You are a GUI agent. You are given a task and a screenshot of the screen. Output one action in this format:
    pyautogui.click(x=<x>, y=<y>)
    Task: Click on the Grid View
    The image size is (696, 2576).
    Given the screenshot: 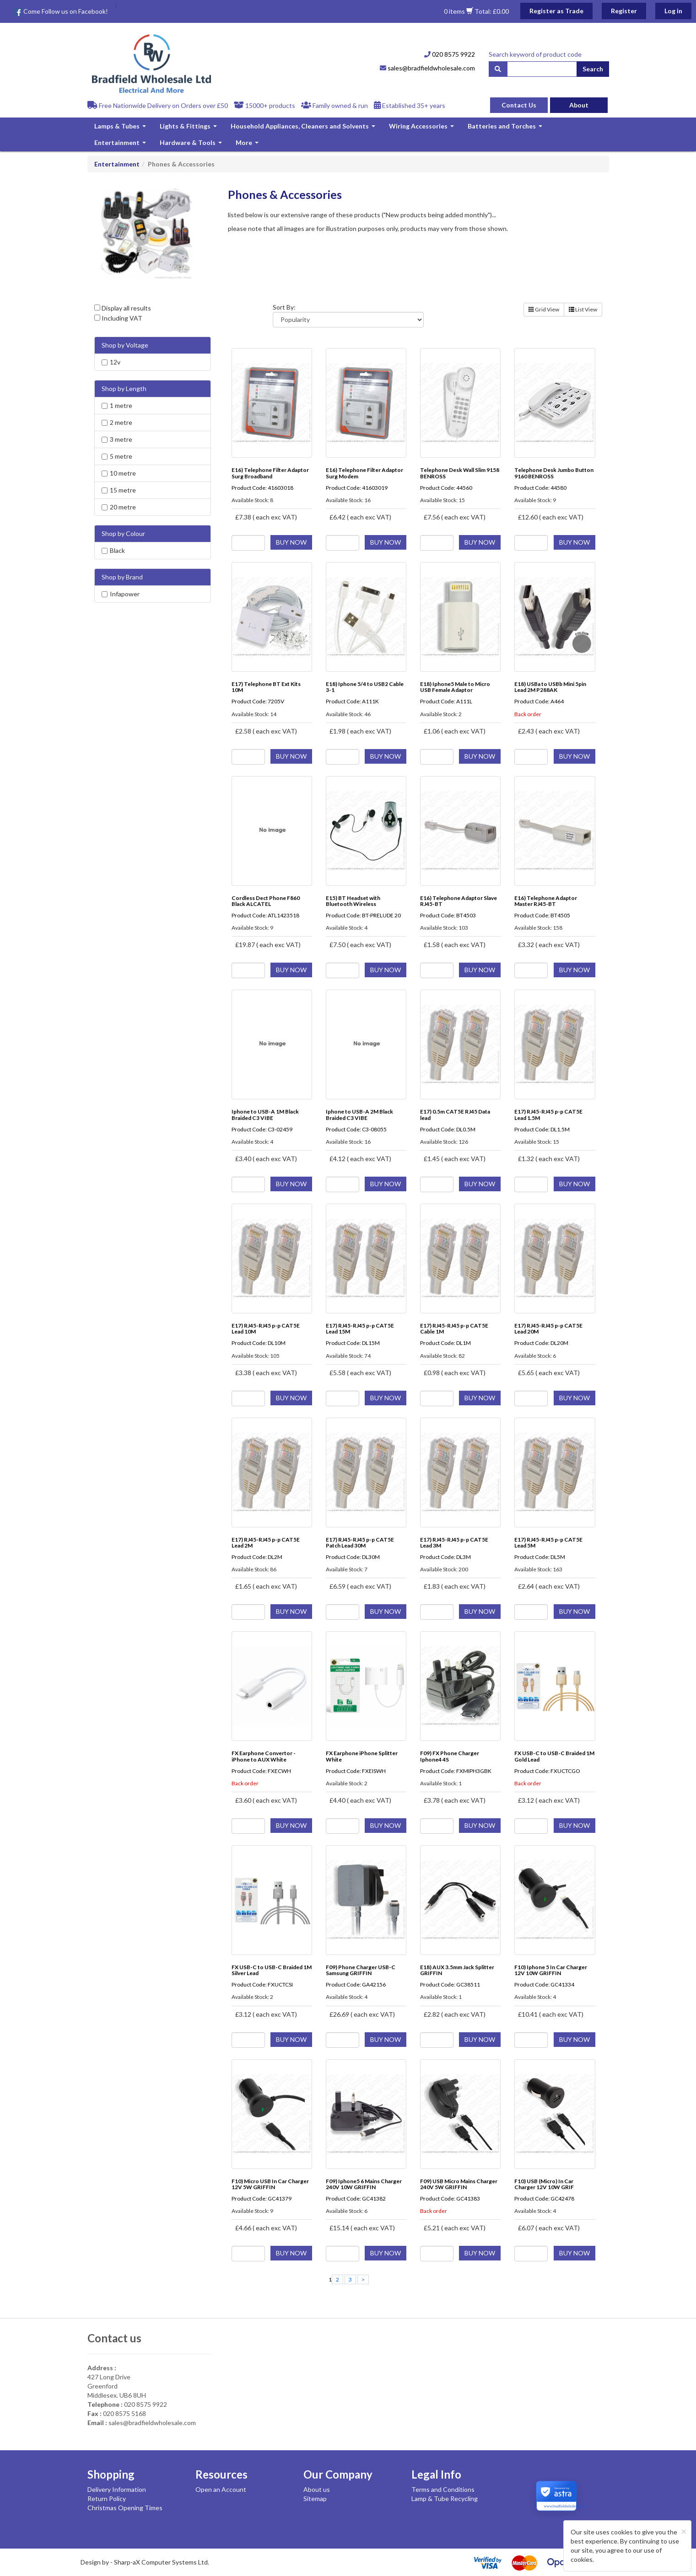 What is the action you would take?
    pyautogui.click(x=544, y=309)
    